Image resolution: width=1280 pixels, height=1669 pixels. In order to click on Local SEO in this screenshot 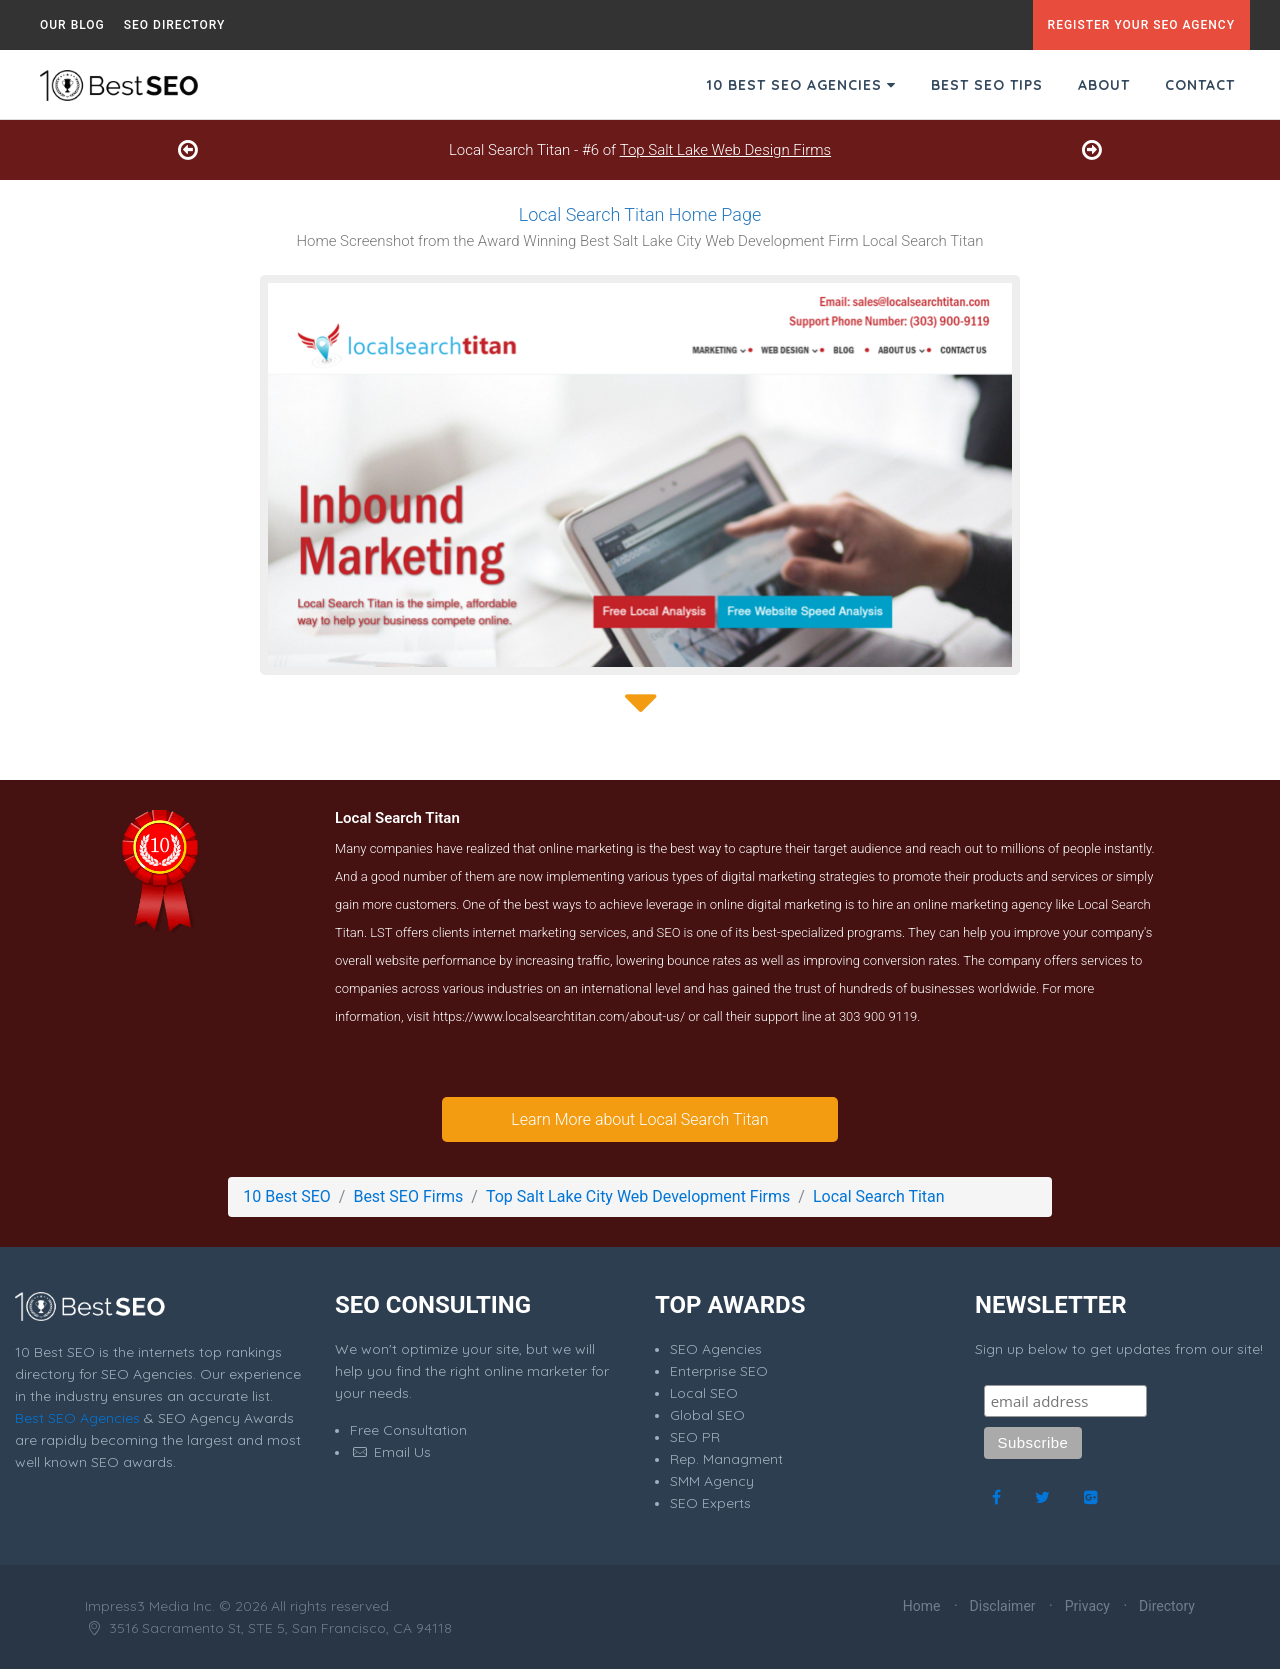, I will do `click(704, 1393)`.